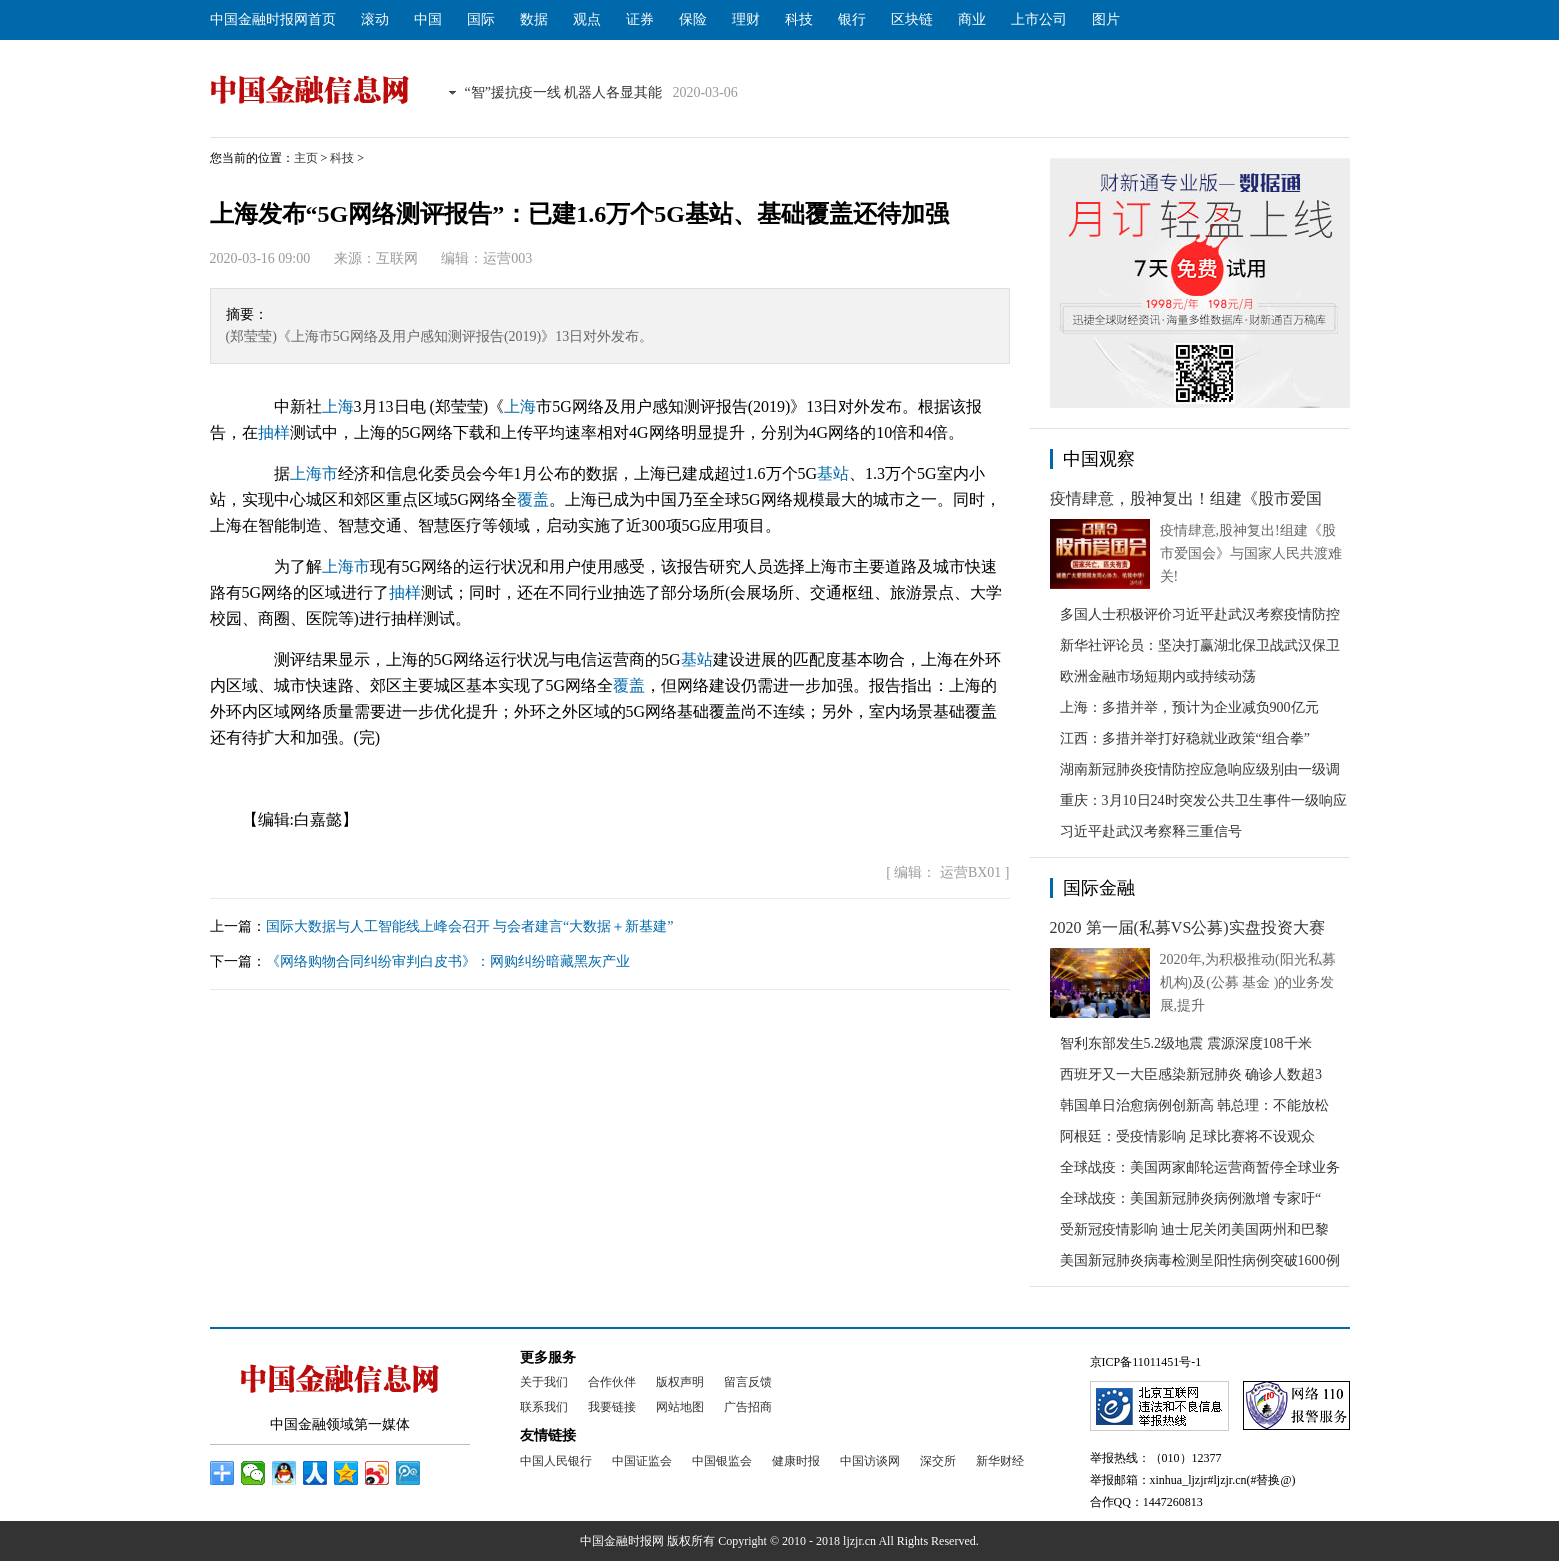 This screenshot has width=1559, height=1561. I want to click on 基站, so click(833, 473).